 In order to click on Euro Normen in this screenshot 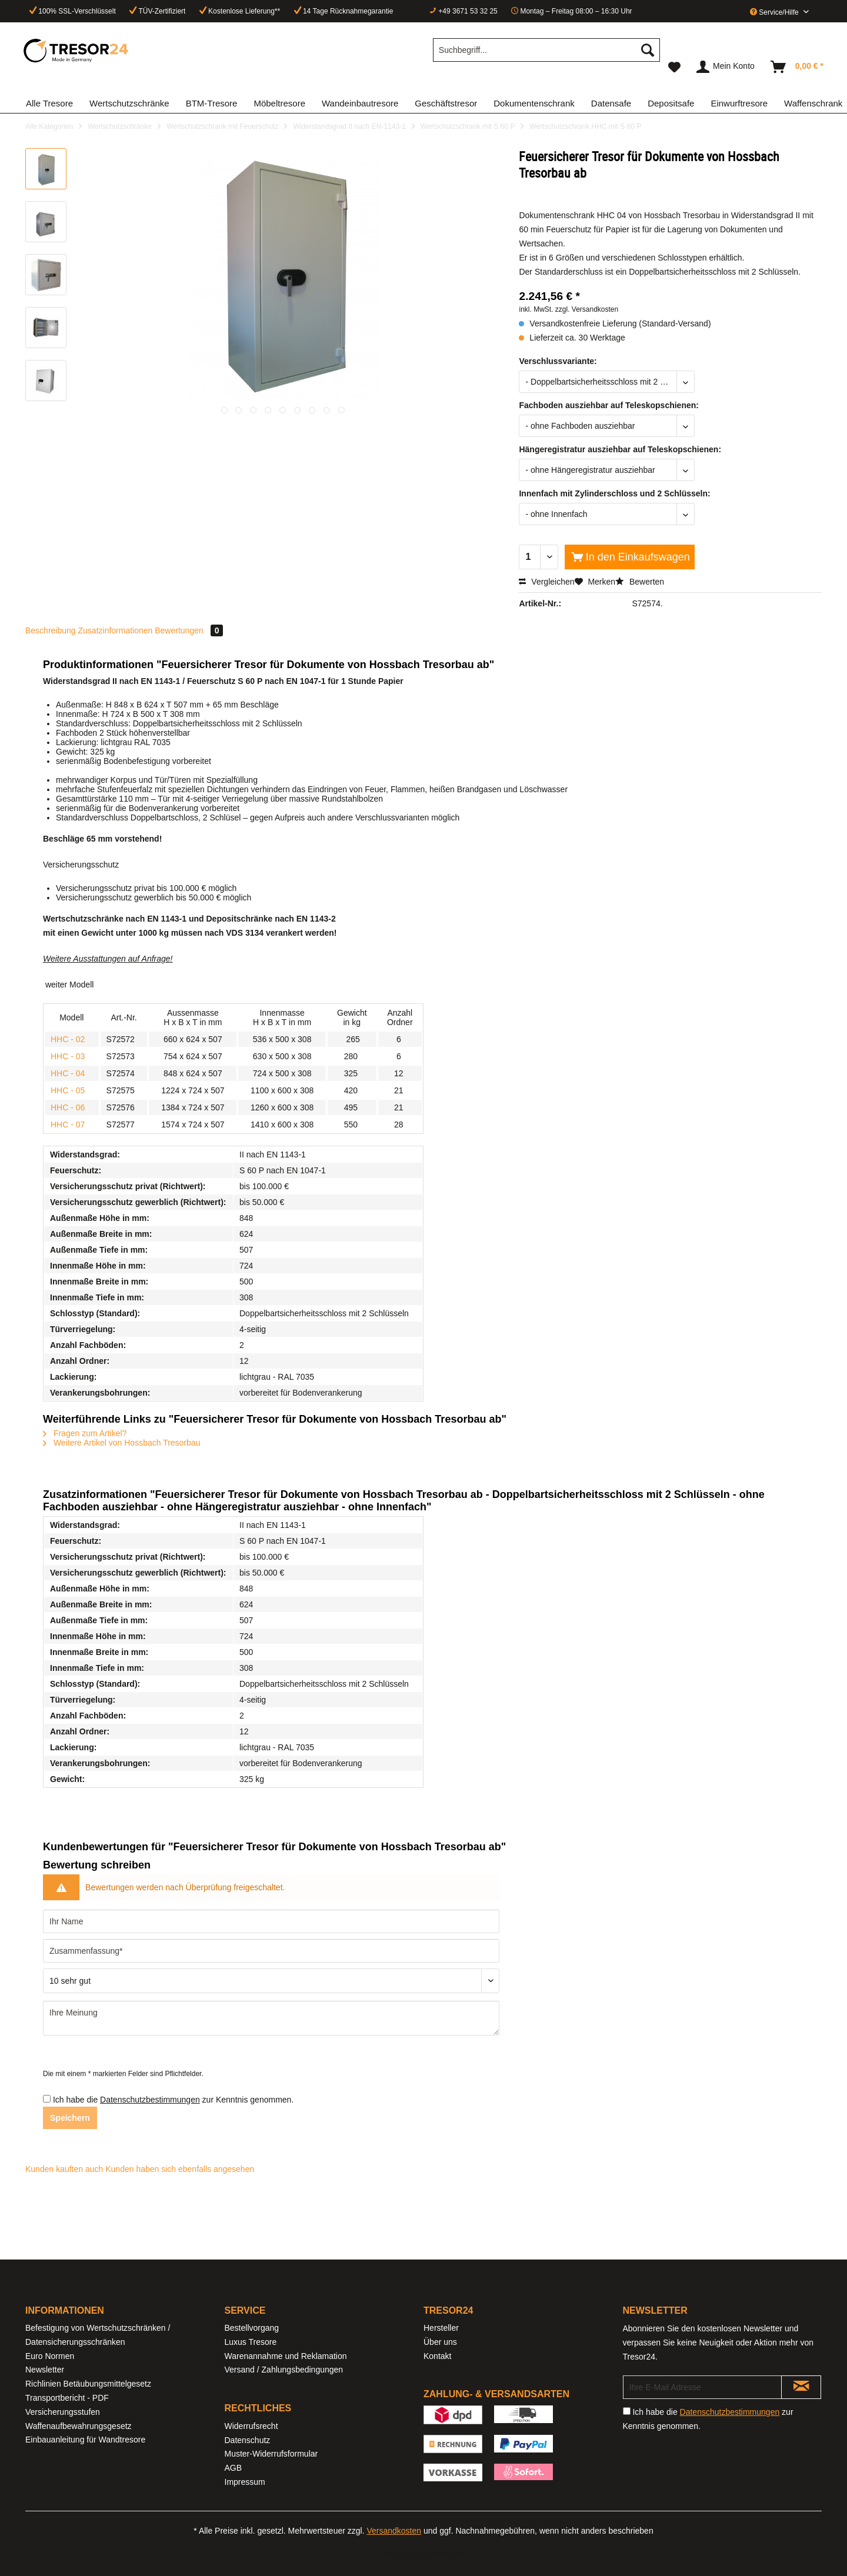, I will do `click(49, 2356)`.